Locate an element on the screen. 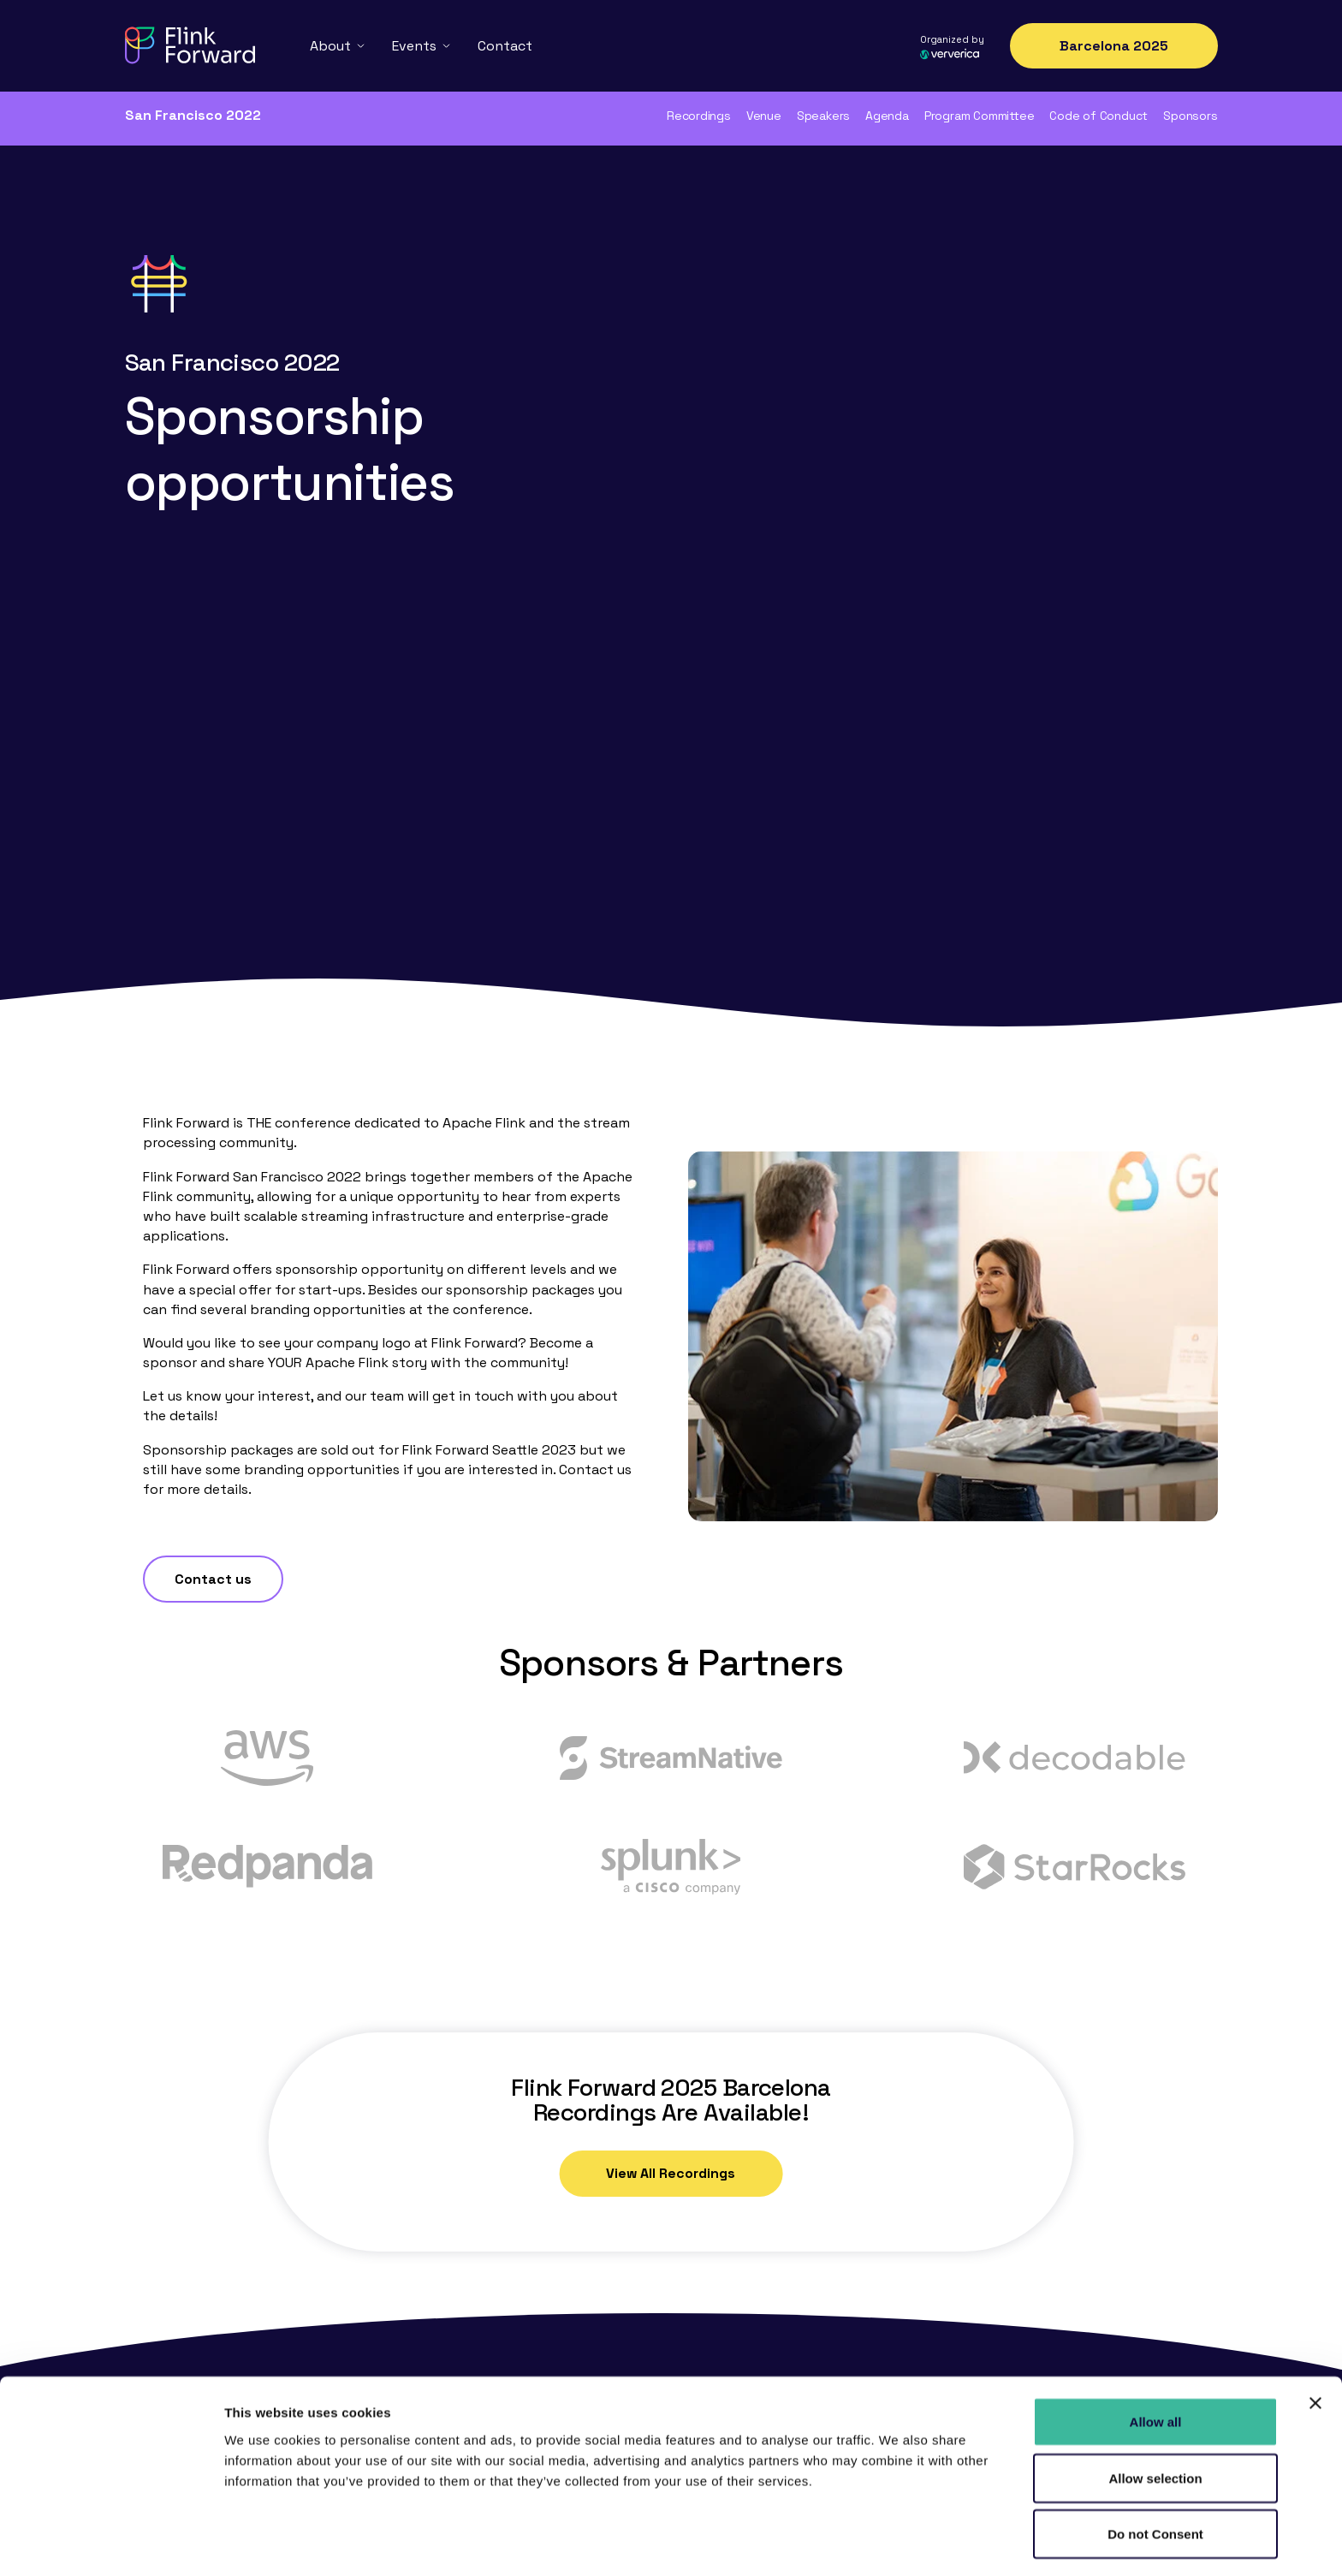 Image resolution: width=1342 pixels, height=2576 pixels. View All Recordings is located at coordinates (670, 1957).